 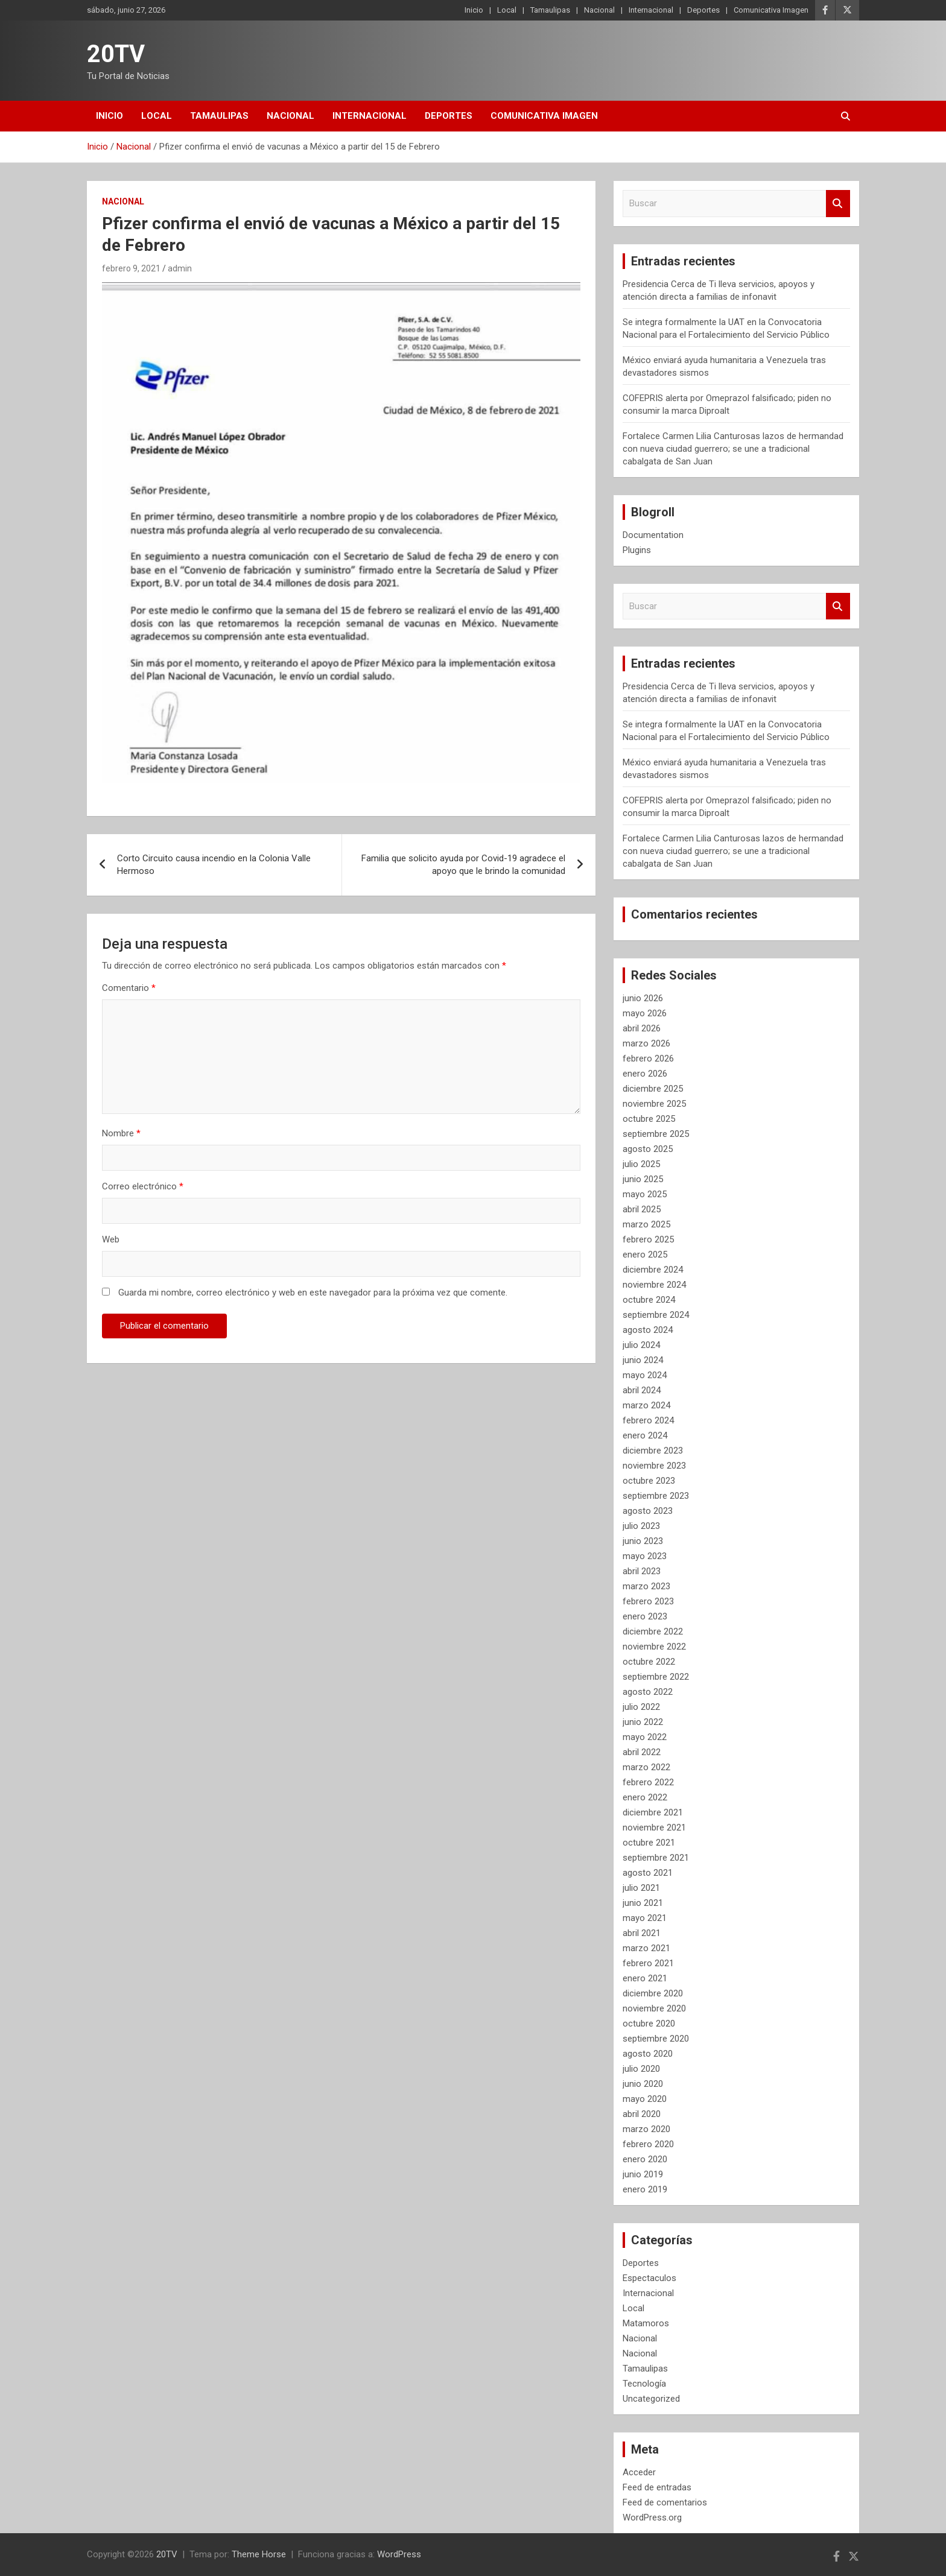 I want to click on junio 2020, so click(x=643, y=2083).